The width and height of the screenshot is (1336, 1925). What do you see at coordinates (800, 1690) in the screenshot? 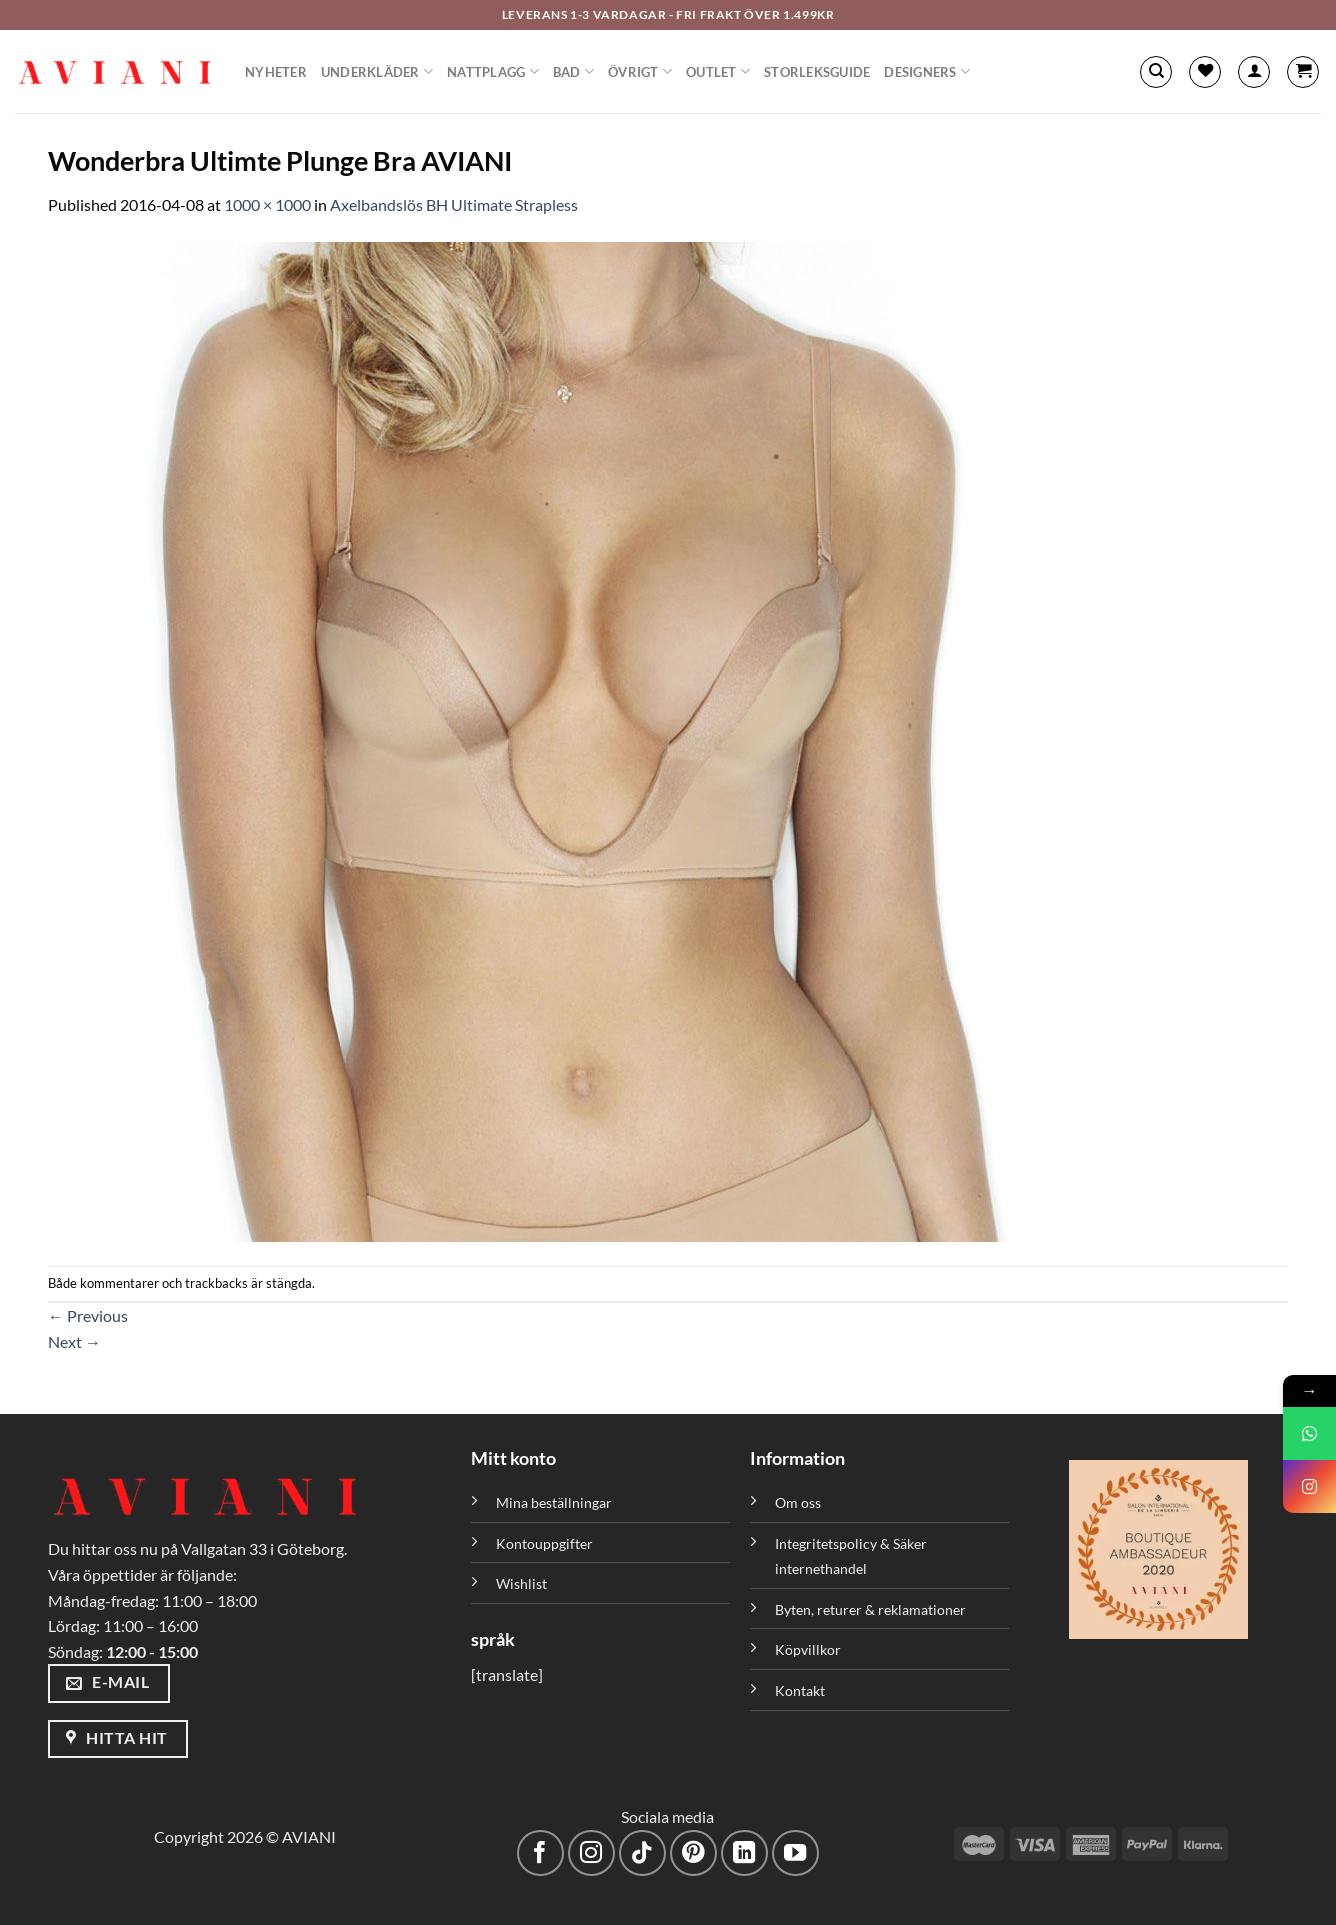
I see `Kontakt` at bounding box center [800, 1690].